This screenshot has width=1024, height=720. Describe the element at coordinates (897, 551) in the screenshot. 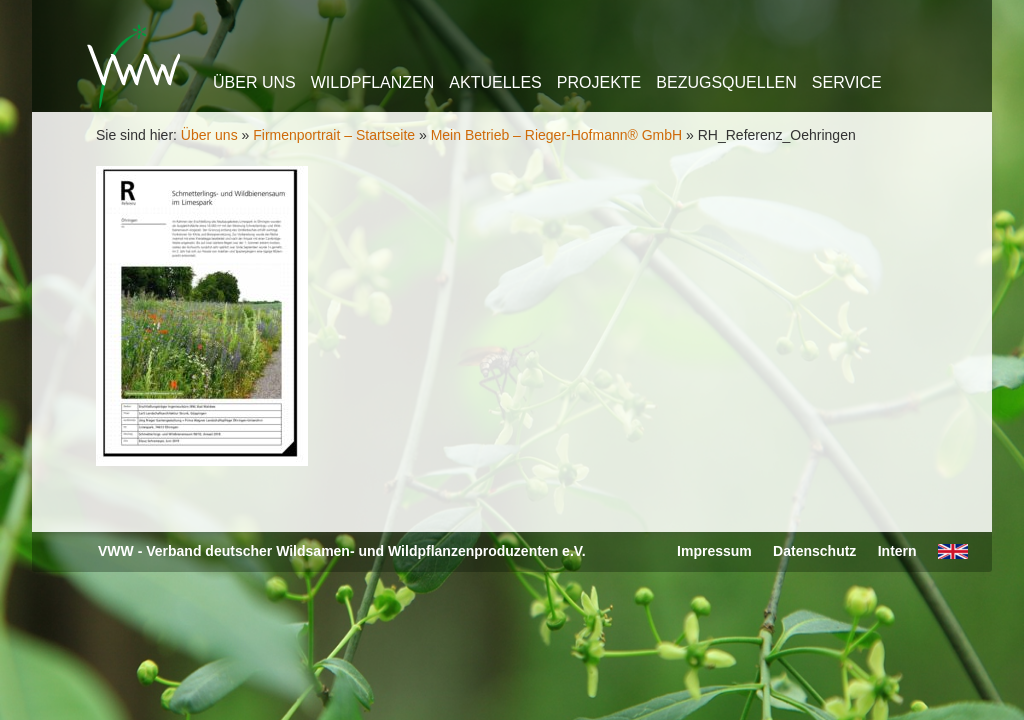

I see `Intern` at that location.